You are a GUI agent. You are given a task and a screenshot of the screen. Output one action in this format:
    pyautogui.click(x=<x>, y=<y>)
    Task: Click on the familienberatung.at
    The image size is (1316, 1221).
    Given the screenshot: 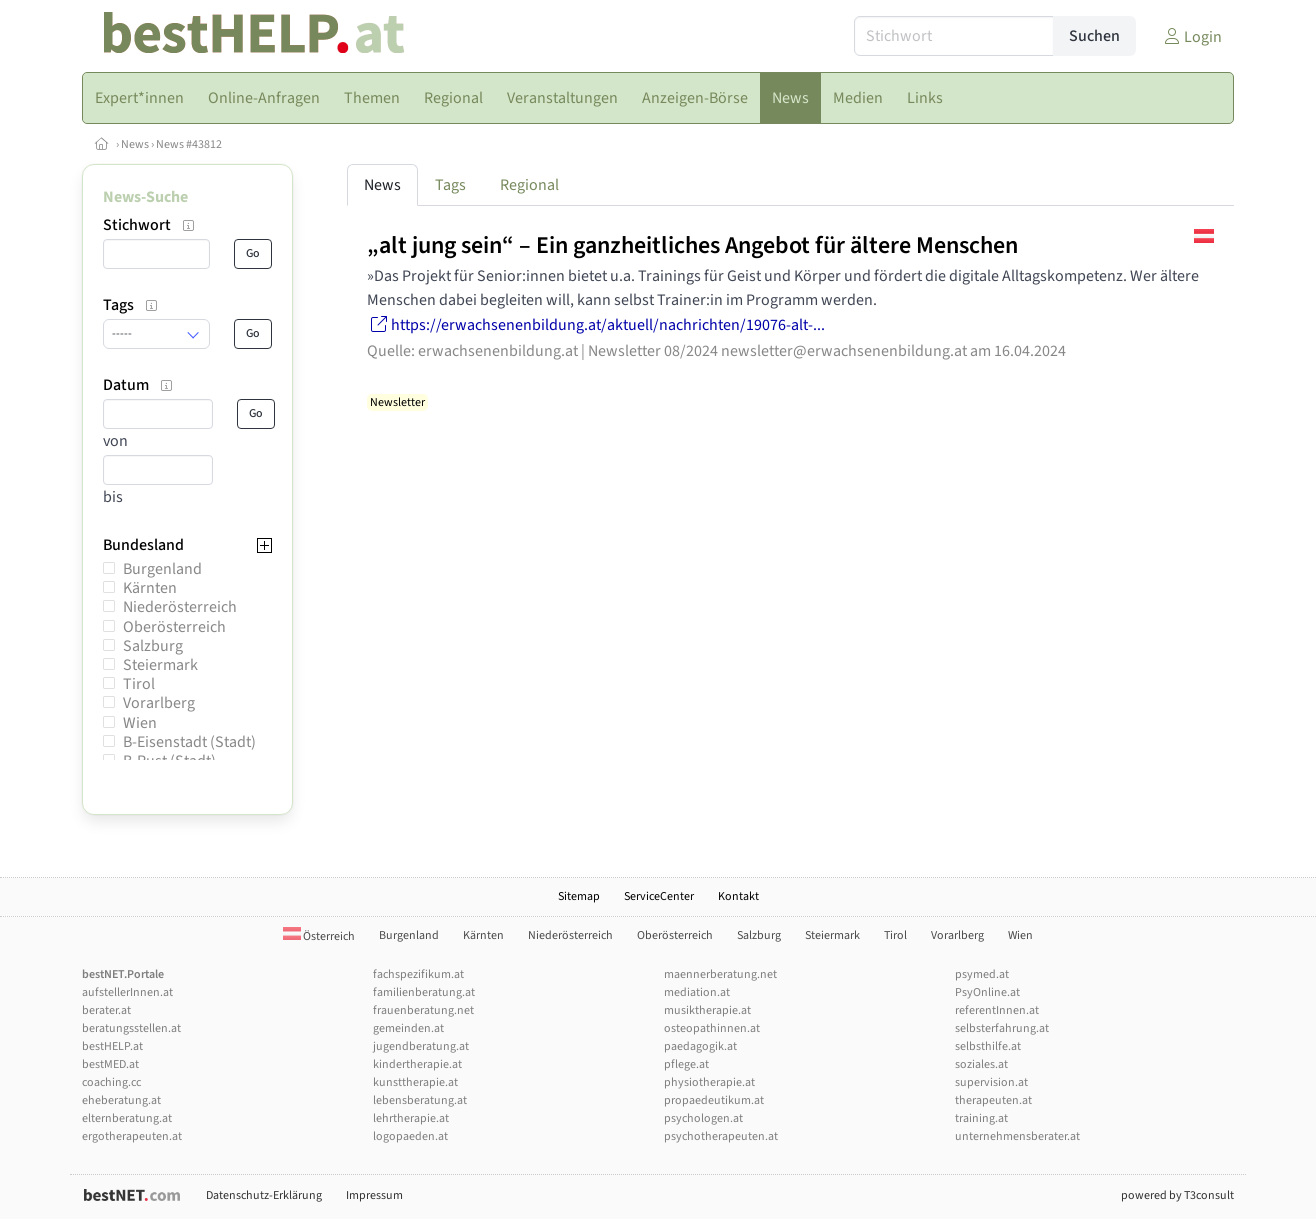 What is the action you would take?
    pyautogui.click(x=424, y=992)
    